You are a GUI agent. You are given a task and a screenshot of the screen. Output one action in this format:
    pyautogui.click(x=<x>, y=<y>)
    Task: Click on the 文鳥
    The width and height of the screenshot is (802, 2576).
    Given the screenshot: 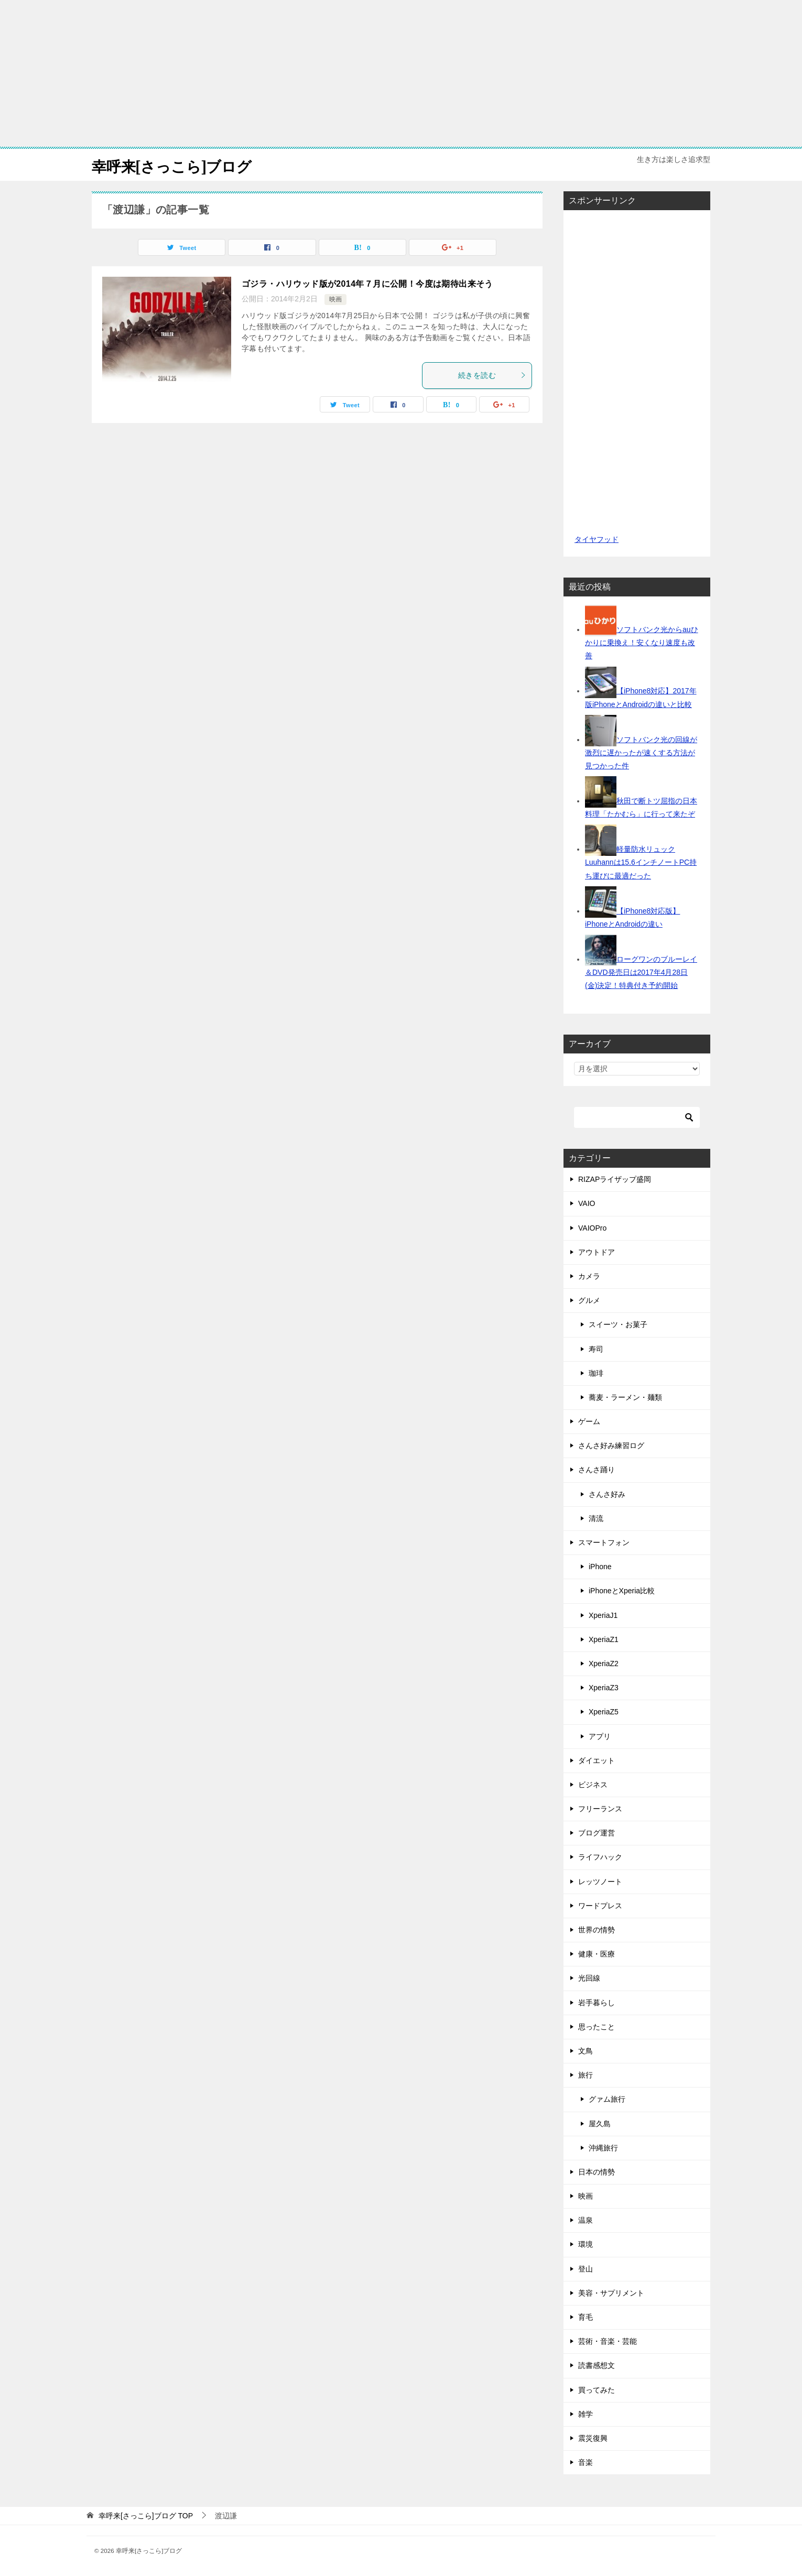 What is the action you would take?
    pyautogui.click(x=585, y=2051)
    